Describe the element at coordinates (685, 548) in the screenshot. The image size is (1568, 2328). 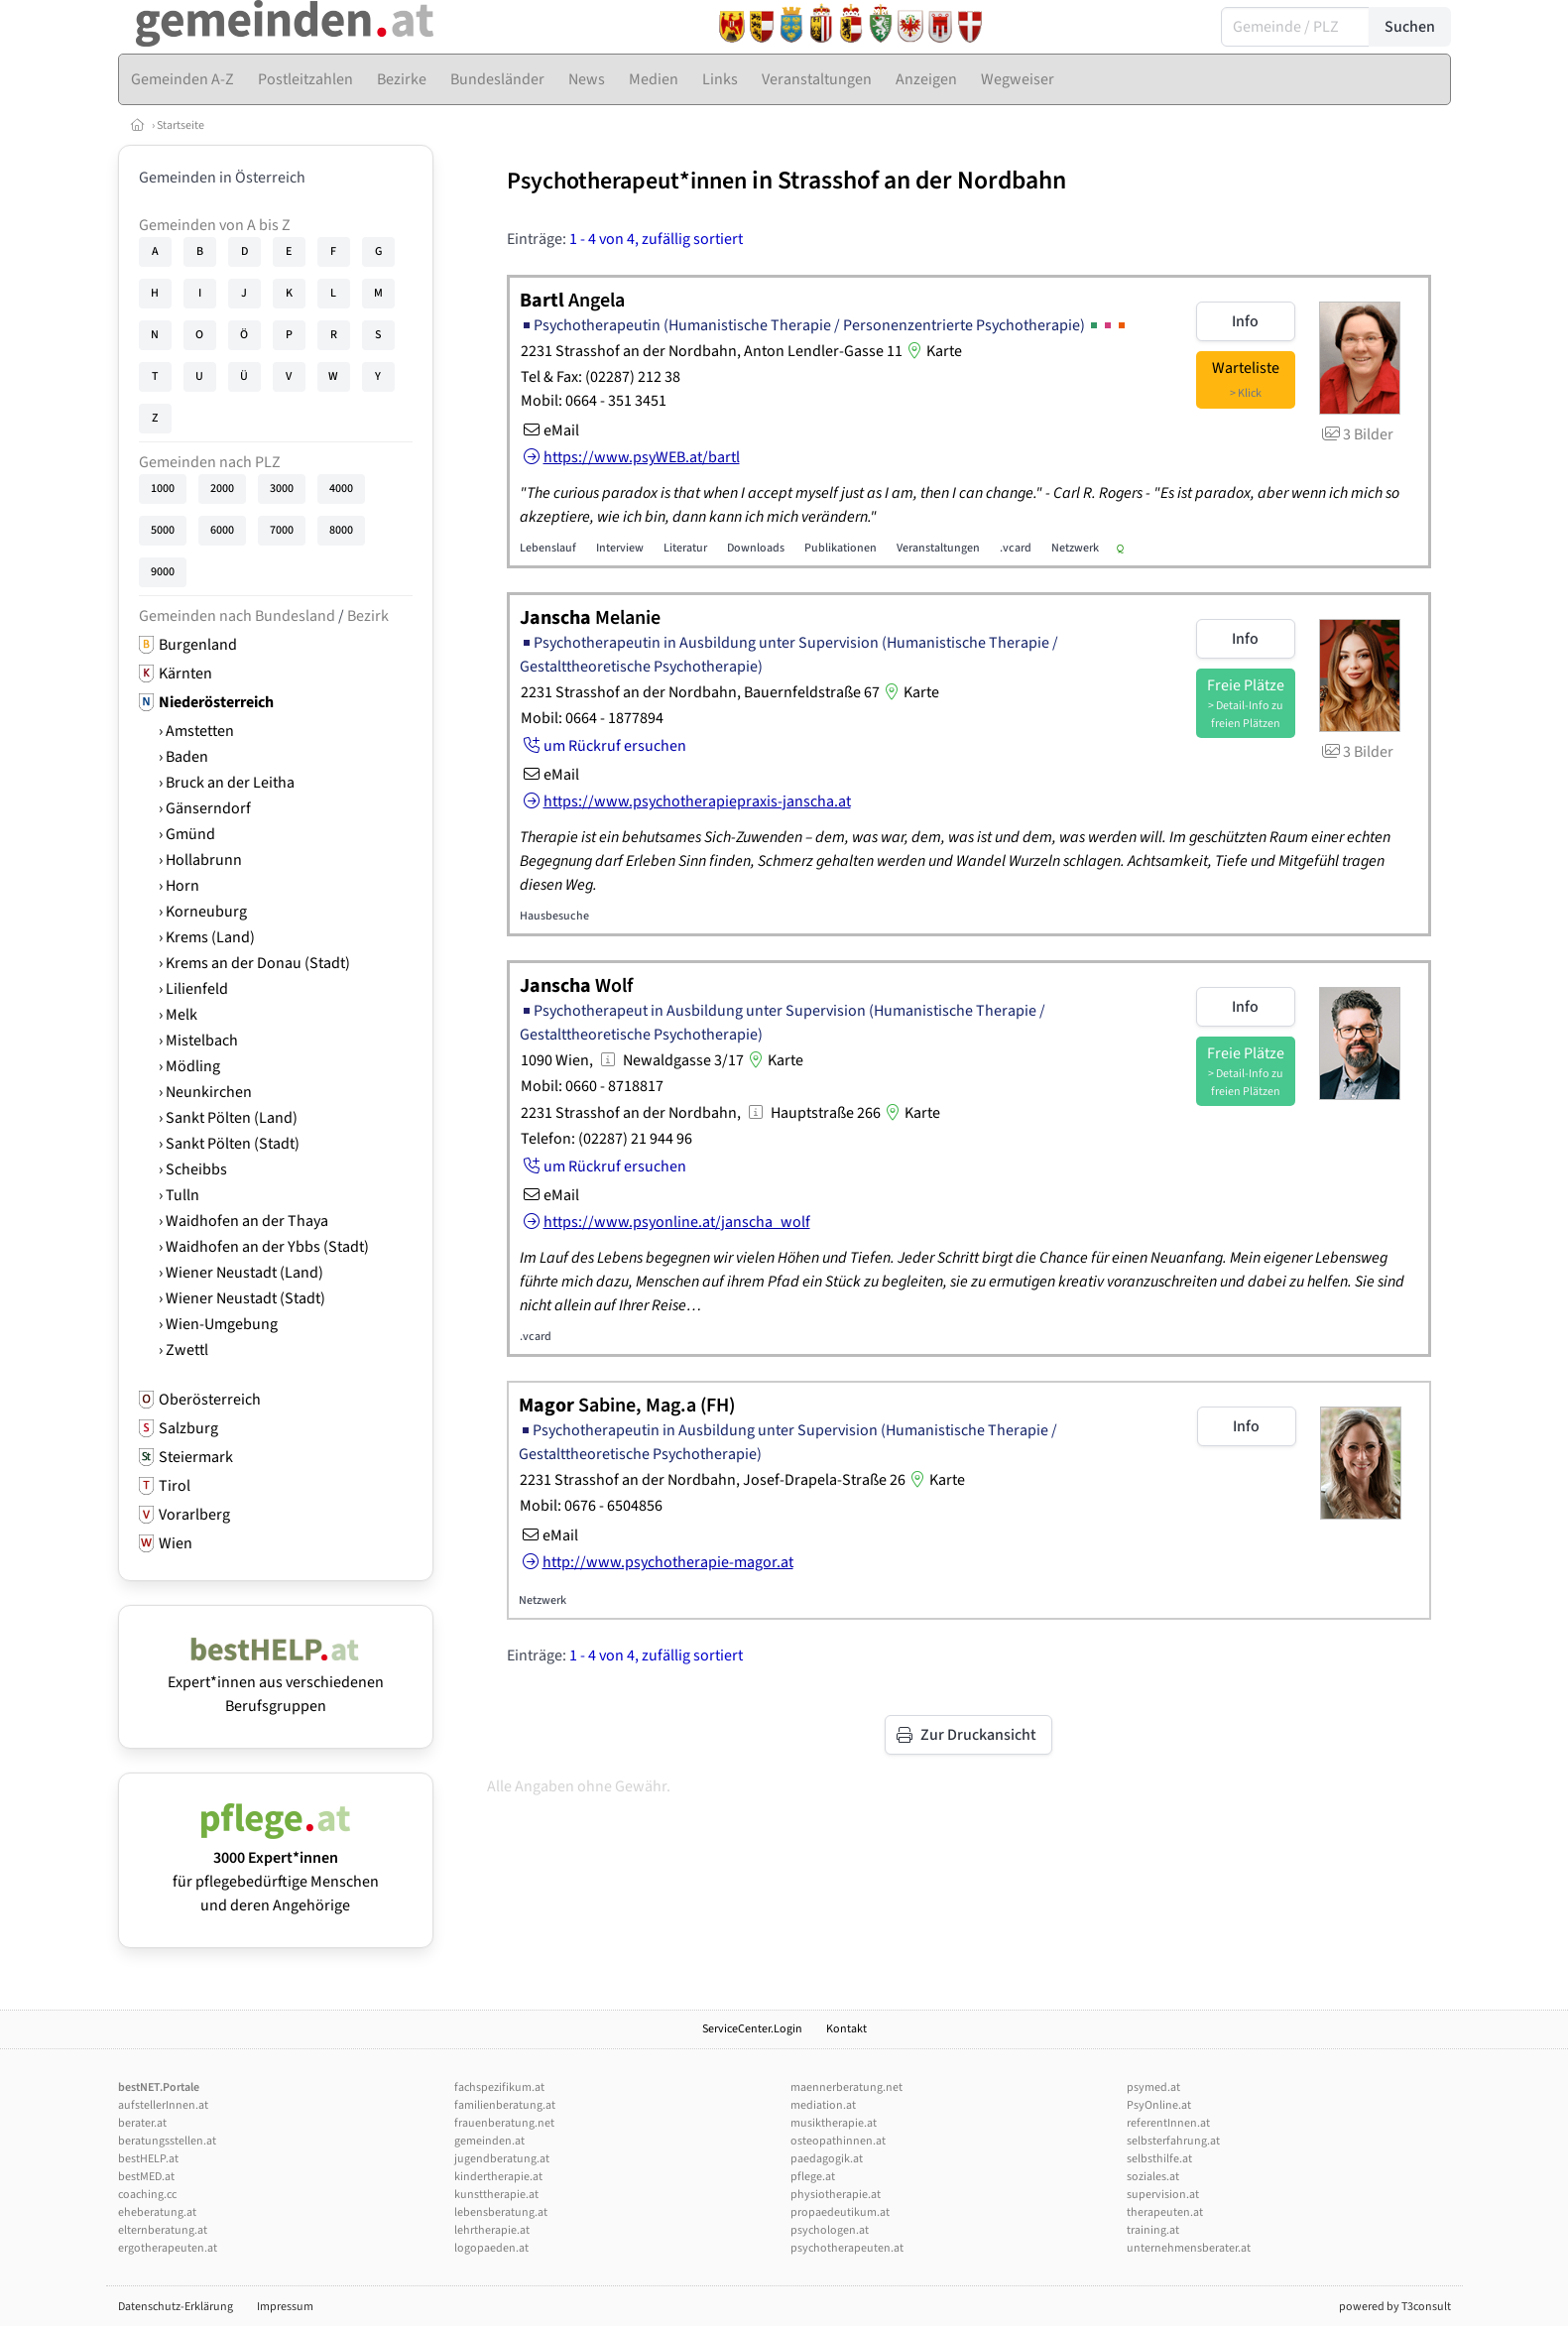
I see `Literatur` at that location.